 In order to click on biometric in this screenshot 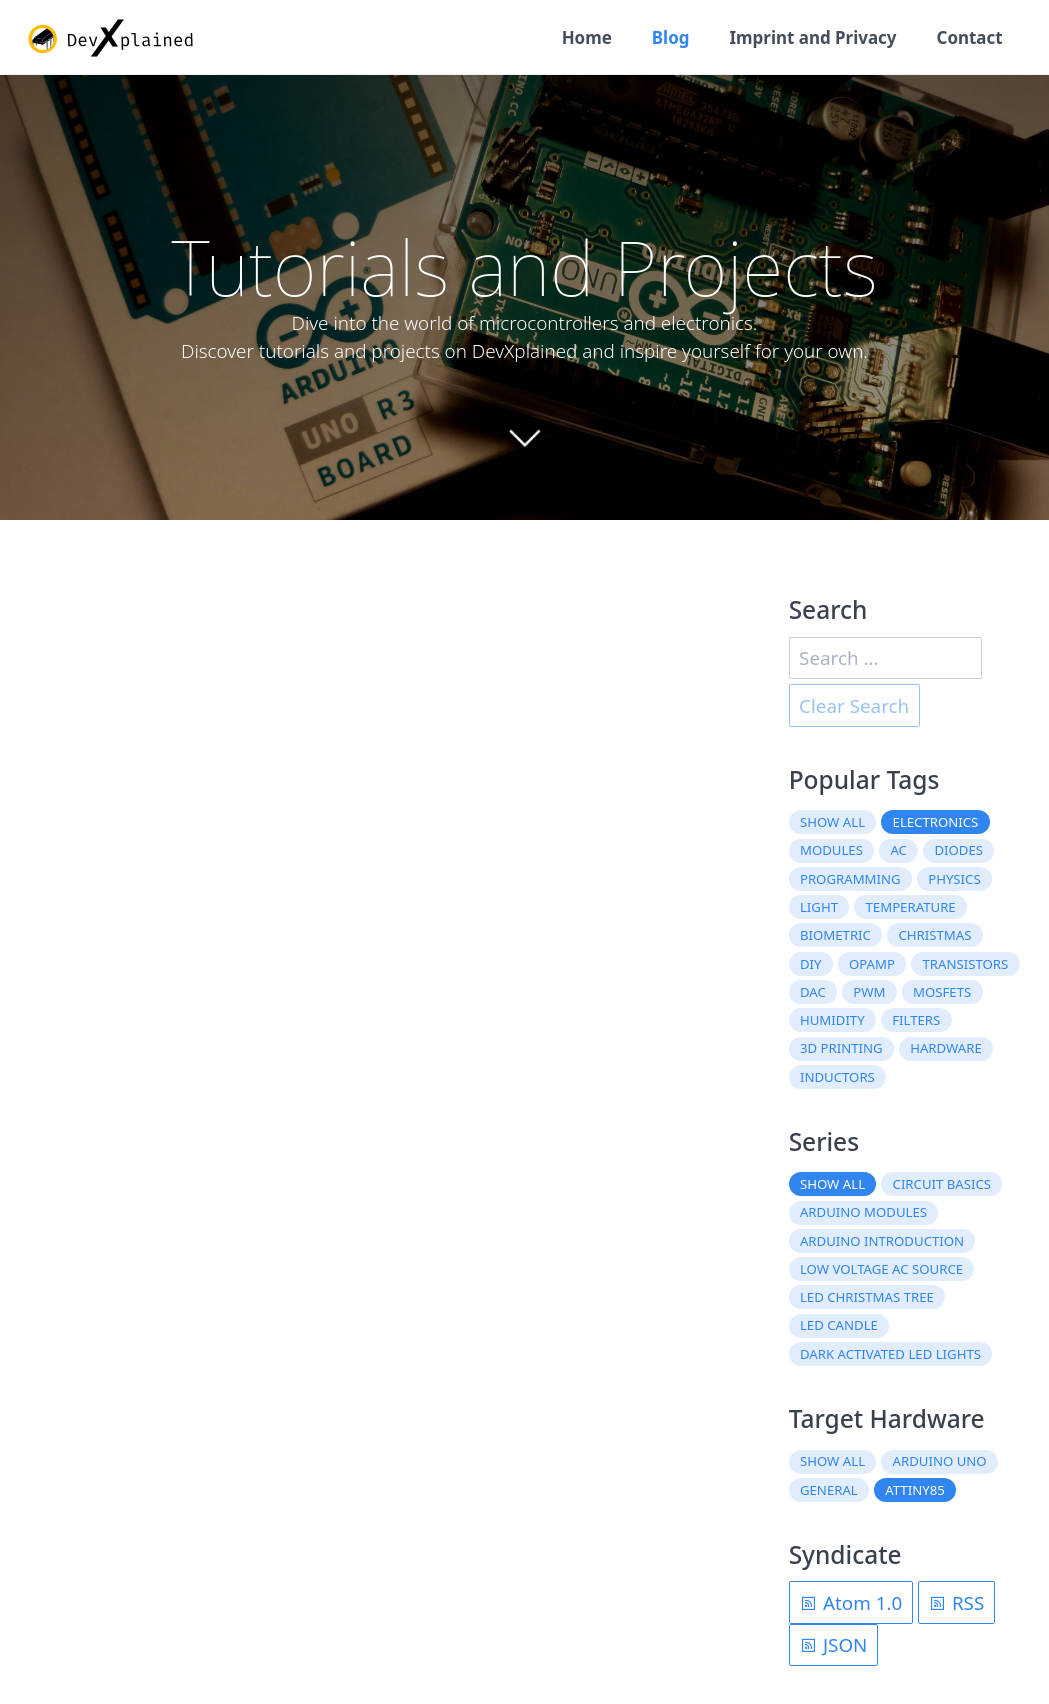, I will do `click(835, 935)`.